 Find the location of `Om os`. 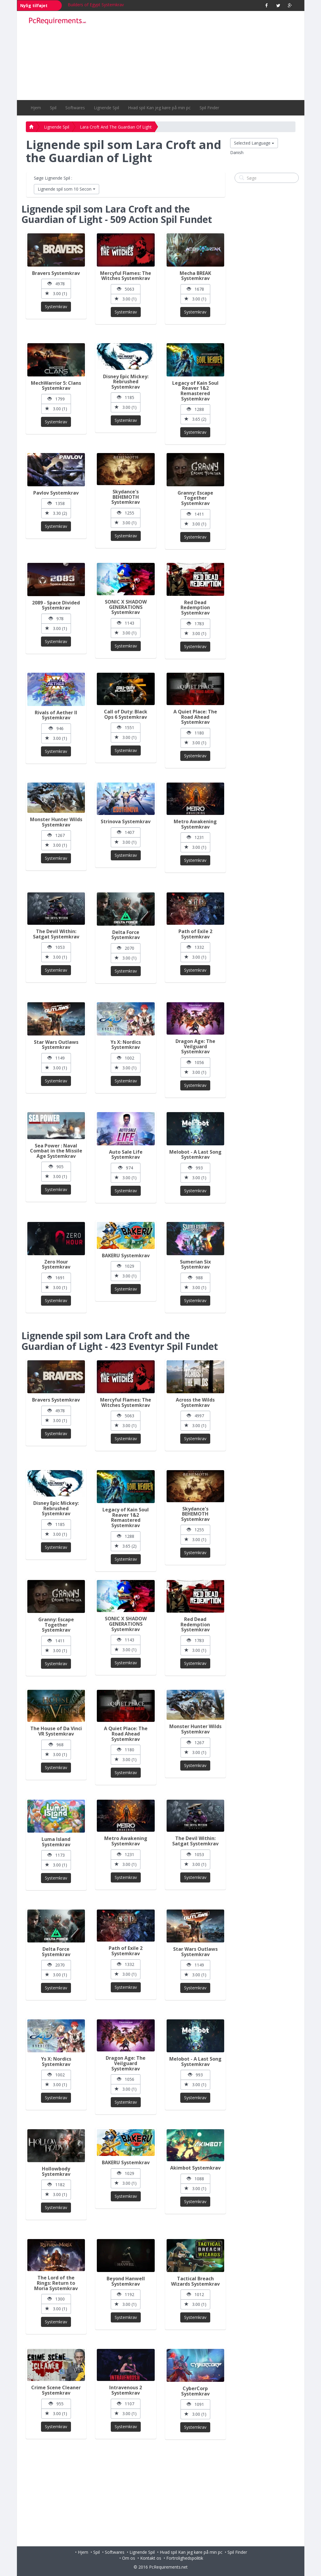

Om os is located at coordinates (128, 2558).